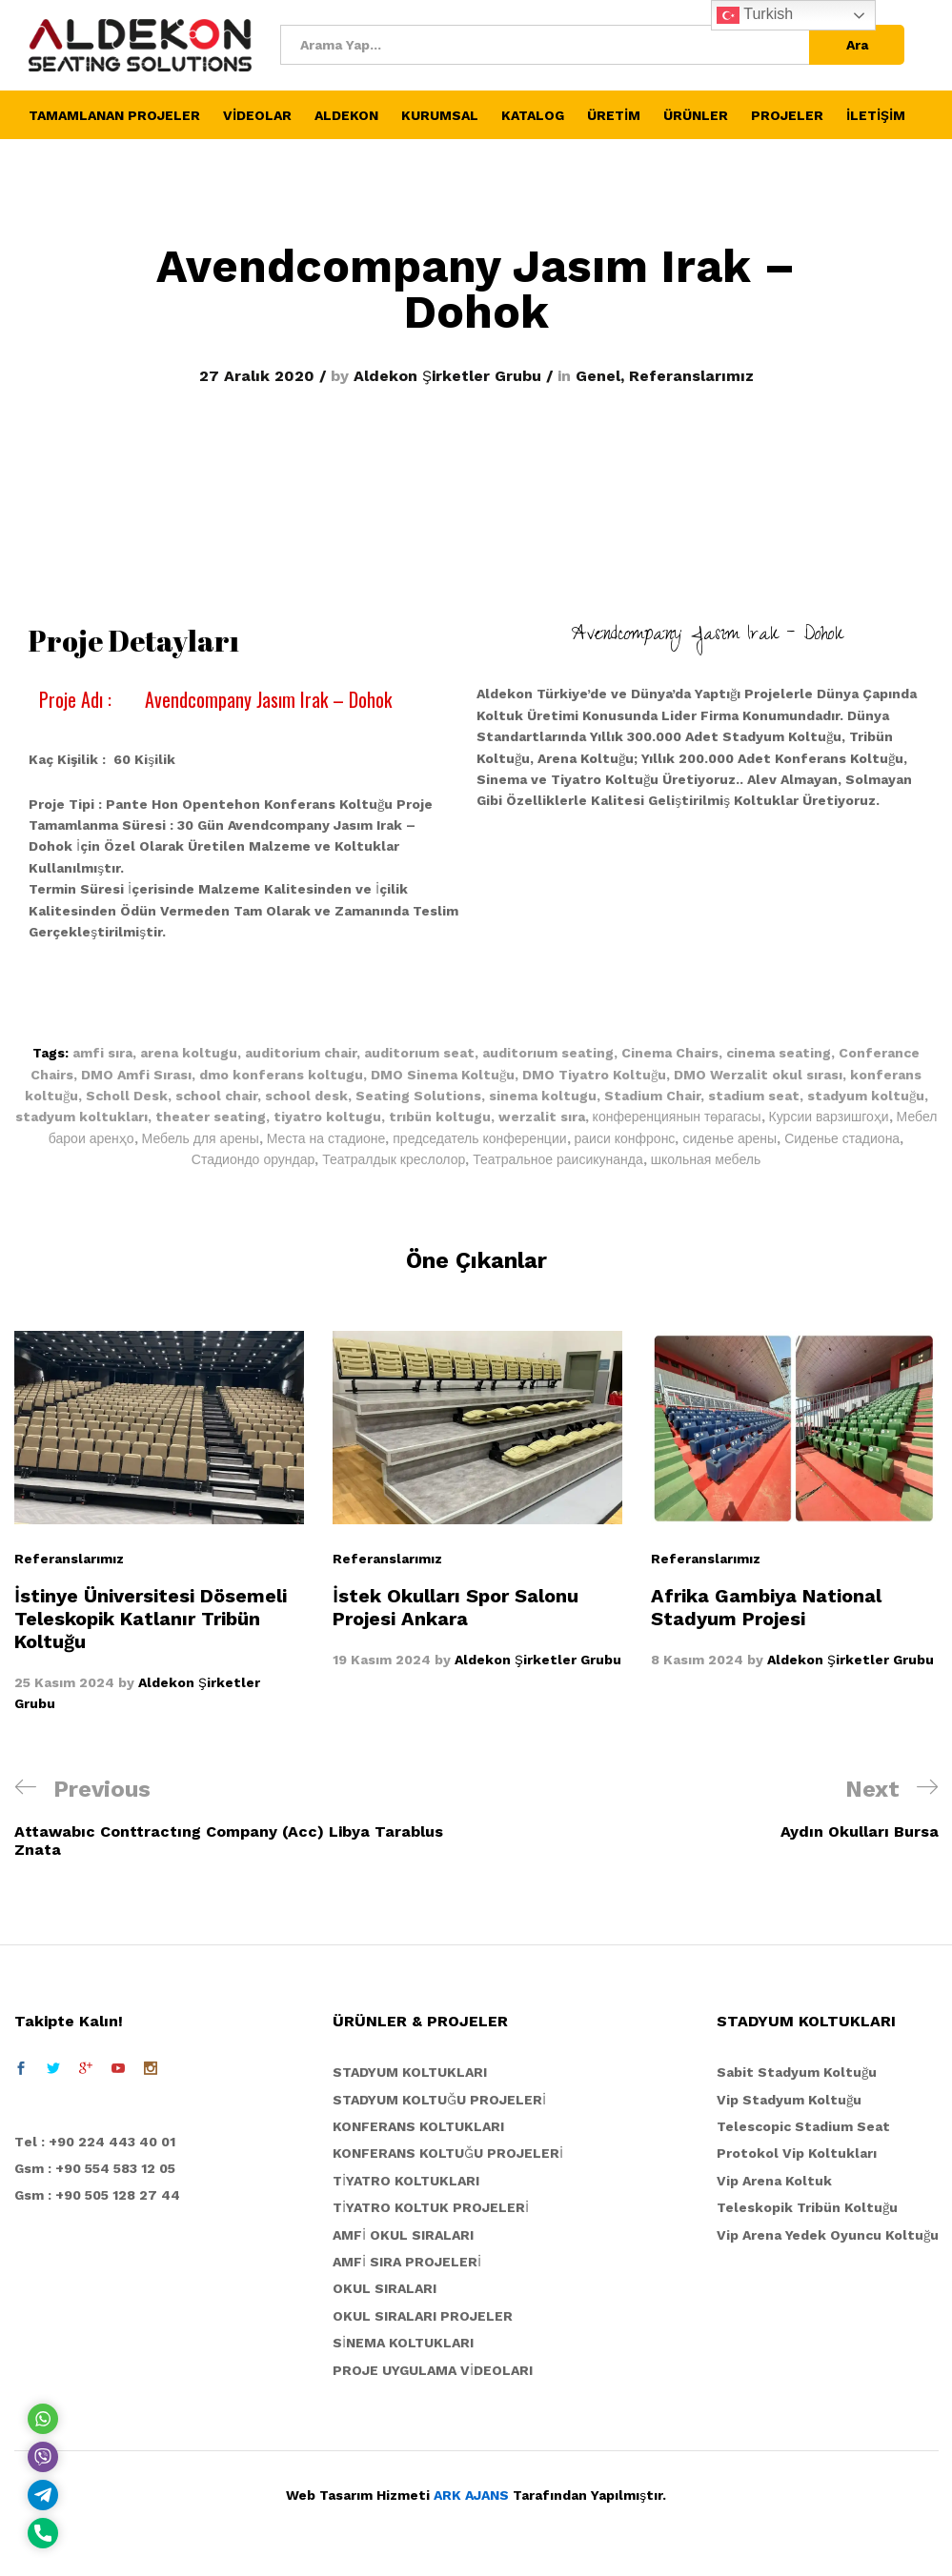 The image size is (952, 2576). I want to click on el : +90 224 443 40 01, so click(99, 2141).